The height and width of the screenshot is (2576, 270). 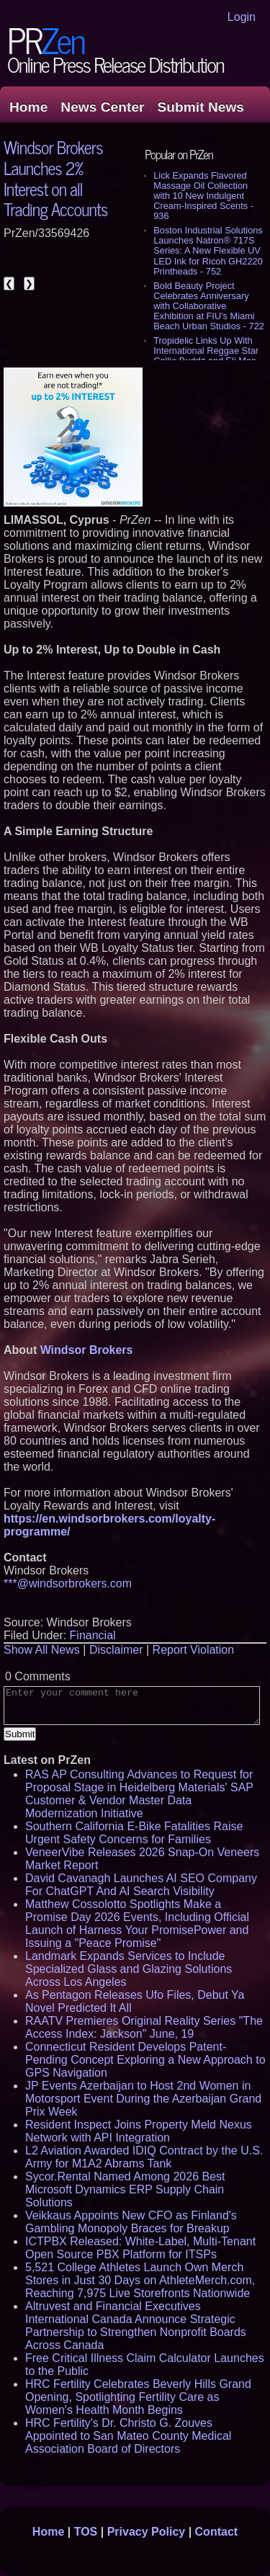 I want to click on Boston Industrial Solutions Launches Natron® 717S Series: A New Flexible UV LED Ink for Ricoh GH2220 Printheads - 752, so click(x=208, y=250).